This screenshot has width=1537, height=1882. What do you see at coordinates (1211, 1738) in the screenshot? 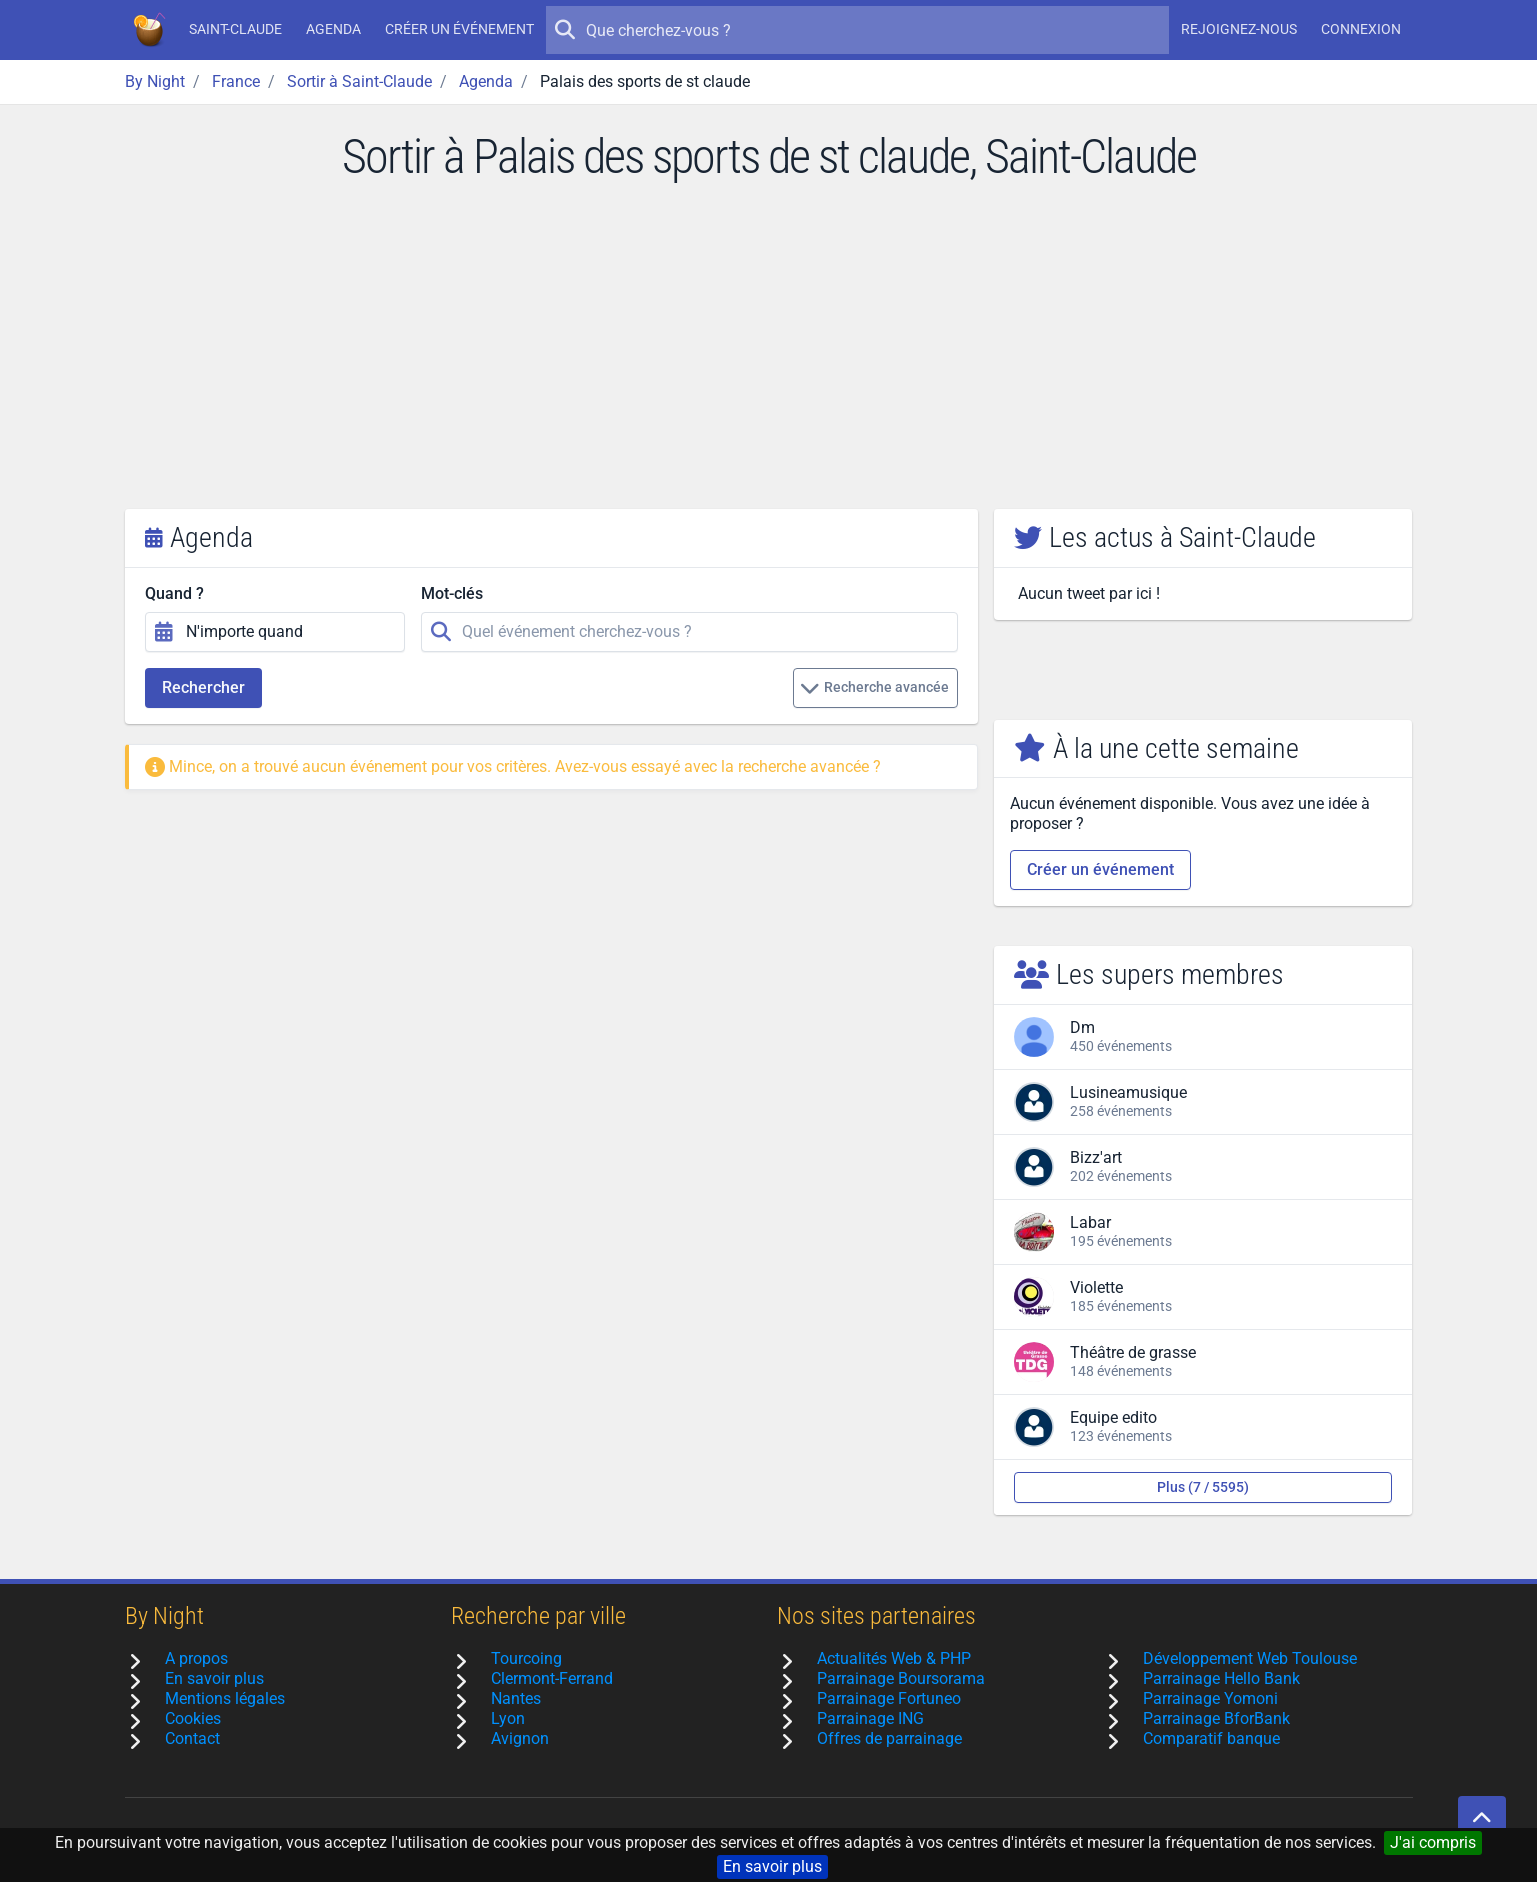
I see `Comparatif banque` at bounding box center [1211, 1738].